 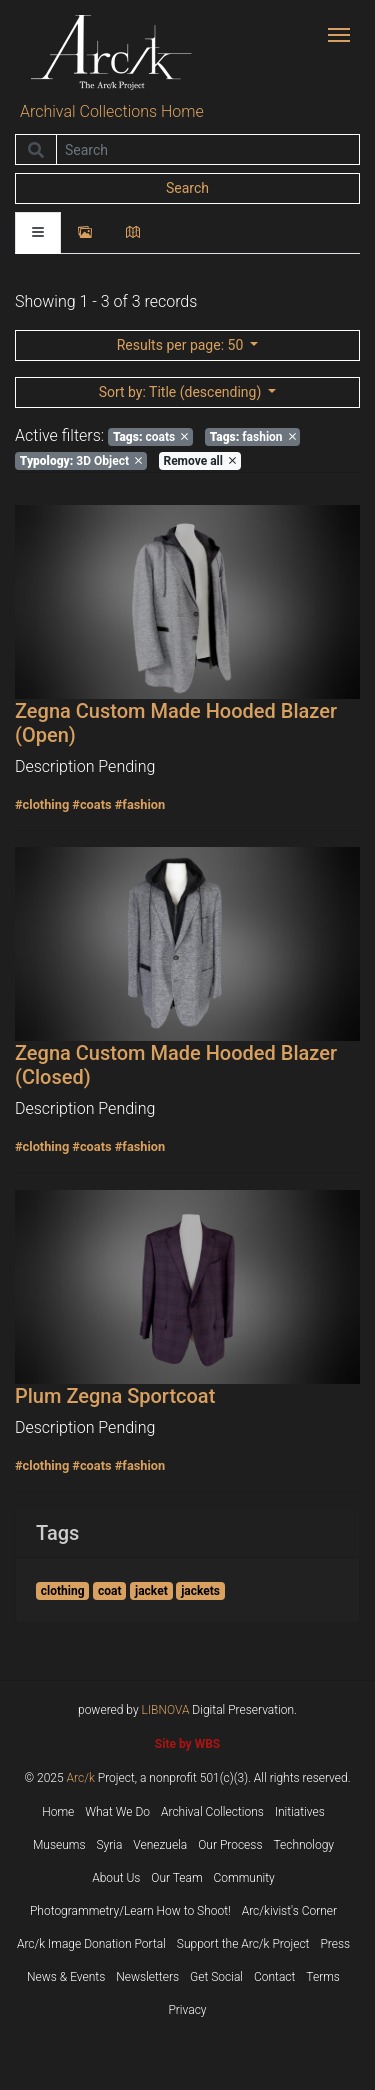 I want to click on #fashion, so click(x=140, y=804).